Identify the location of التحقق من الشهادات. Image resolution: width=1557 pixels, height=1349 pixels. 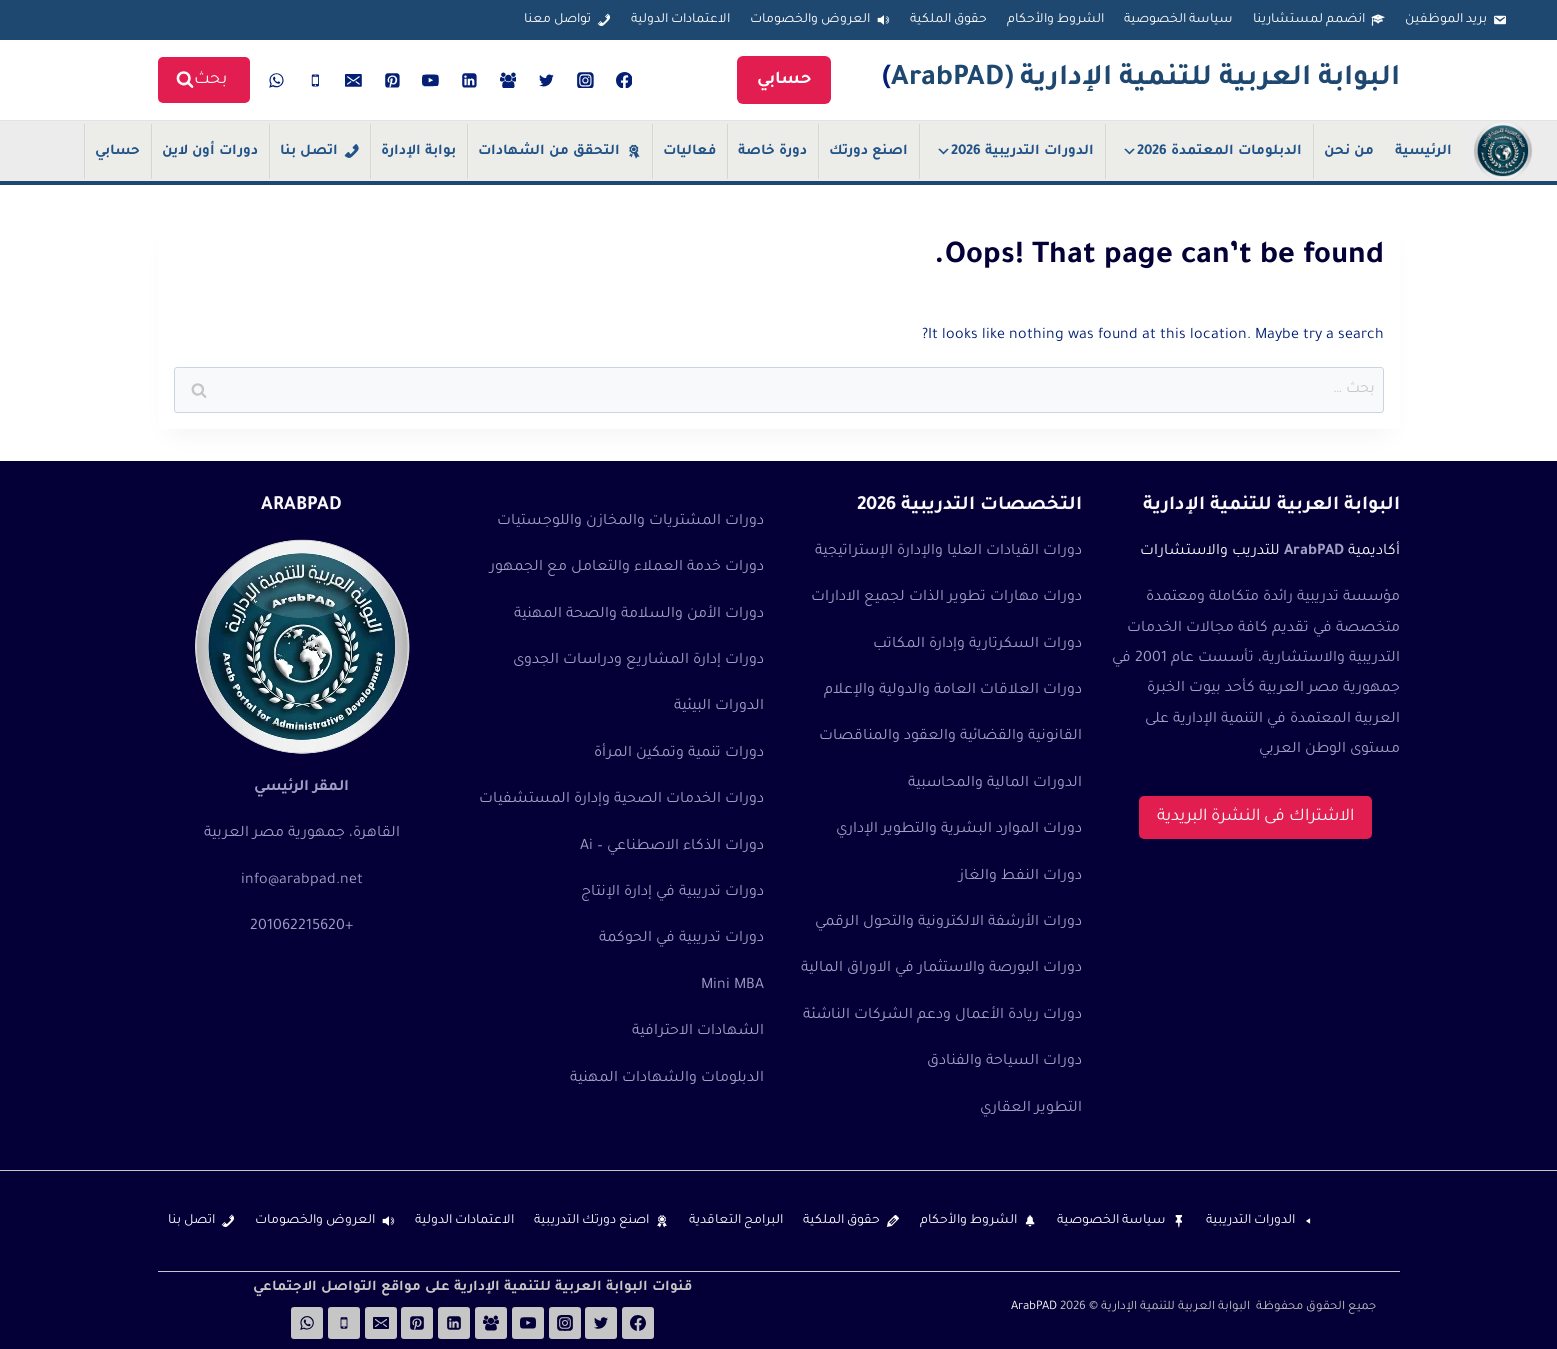
(549, 151).